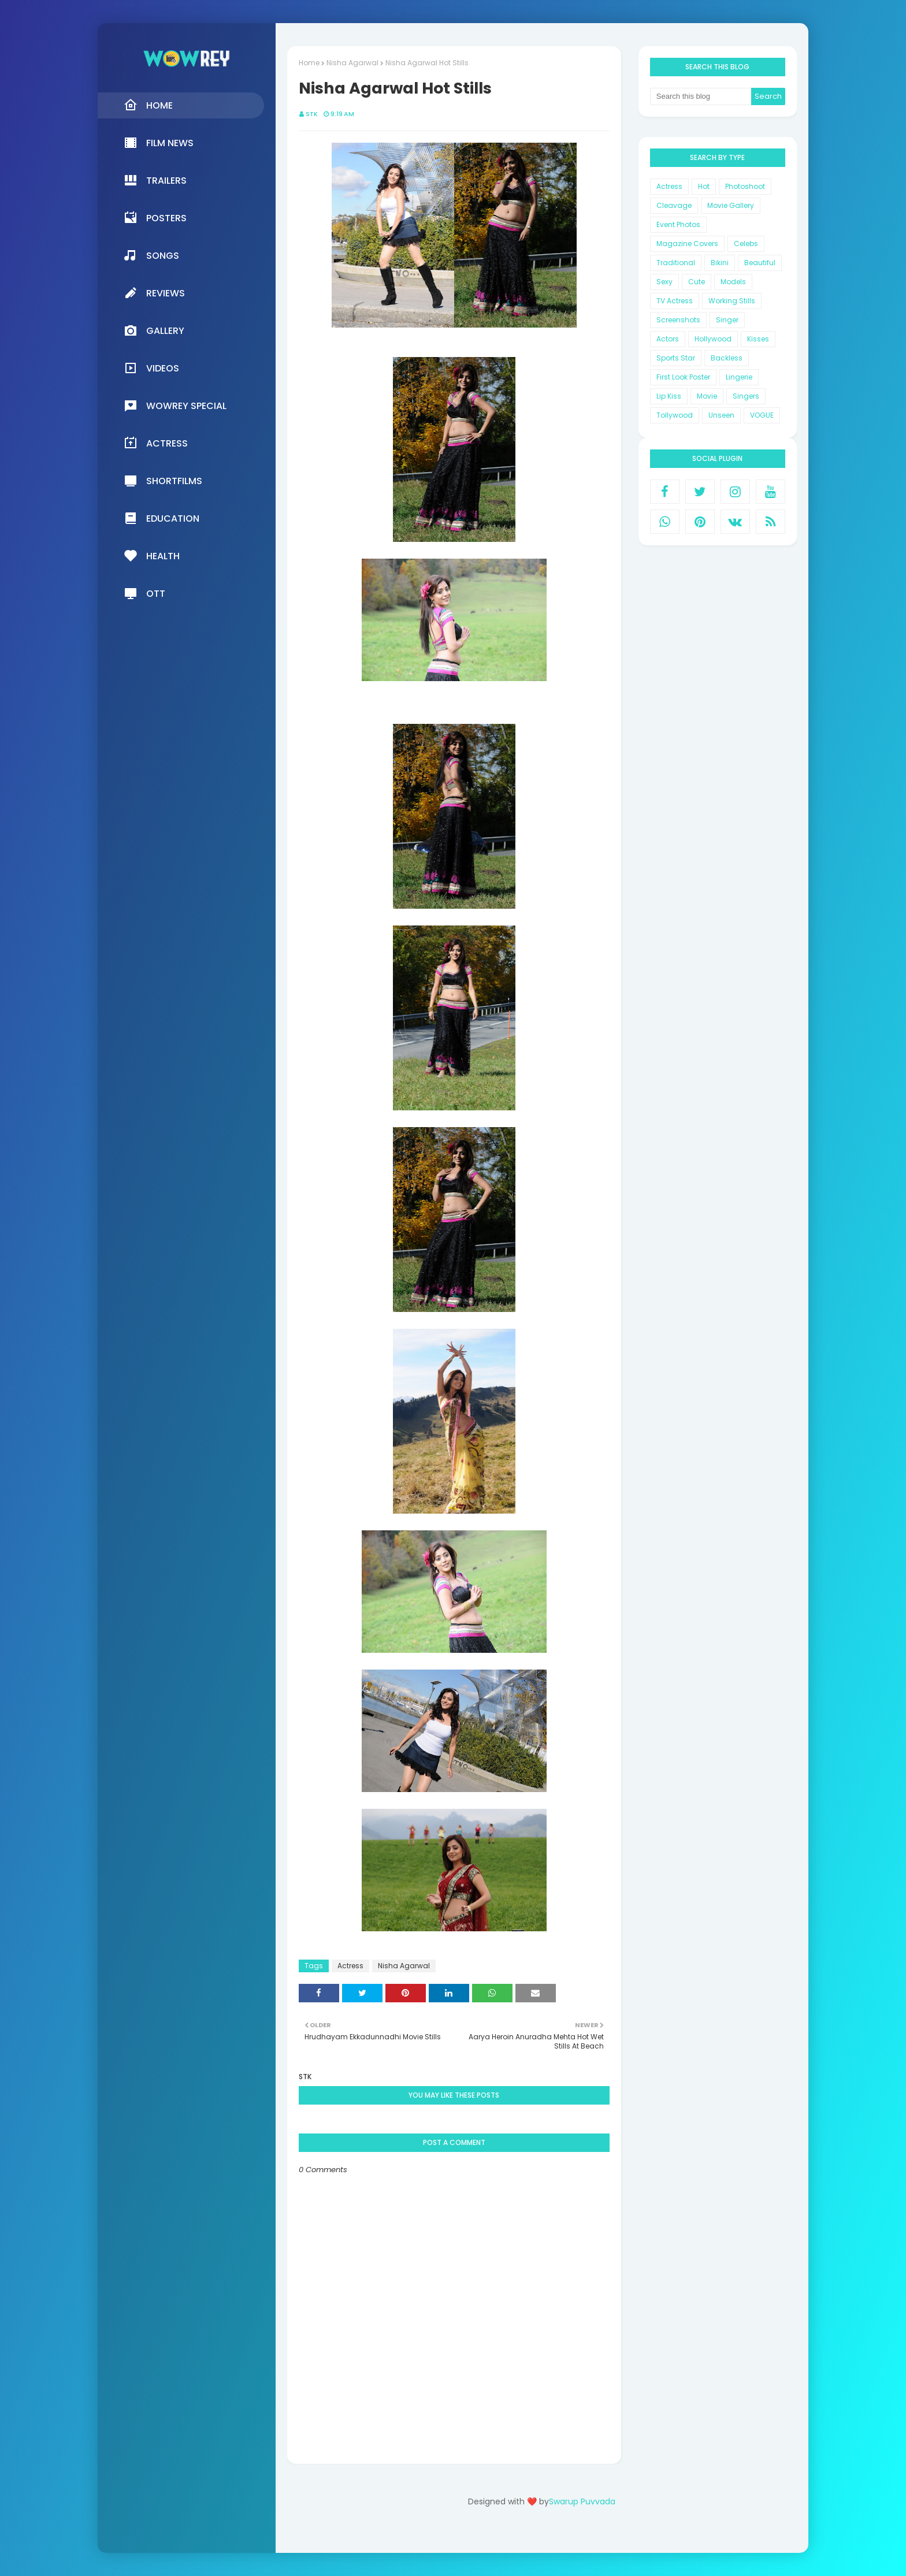 The height and width of the screenshot is (2576, 906). Describe the element at coordinates (312, 113) in the screenshot. I see `STK` at that location.